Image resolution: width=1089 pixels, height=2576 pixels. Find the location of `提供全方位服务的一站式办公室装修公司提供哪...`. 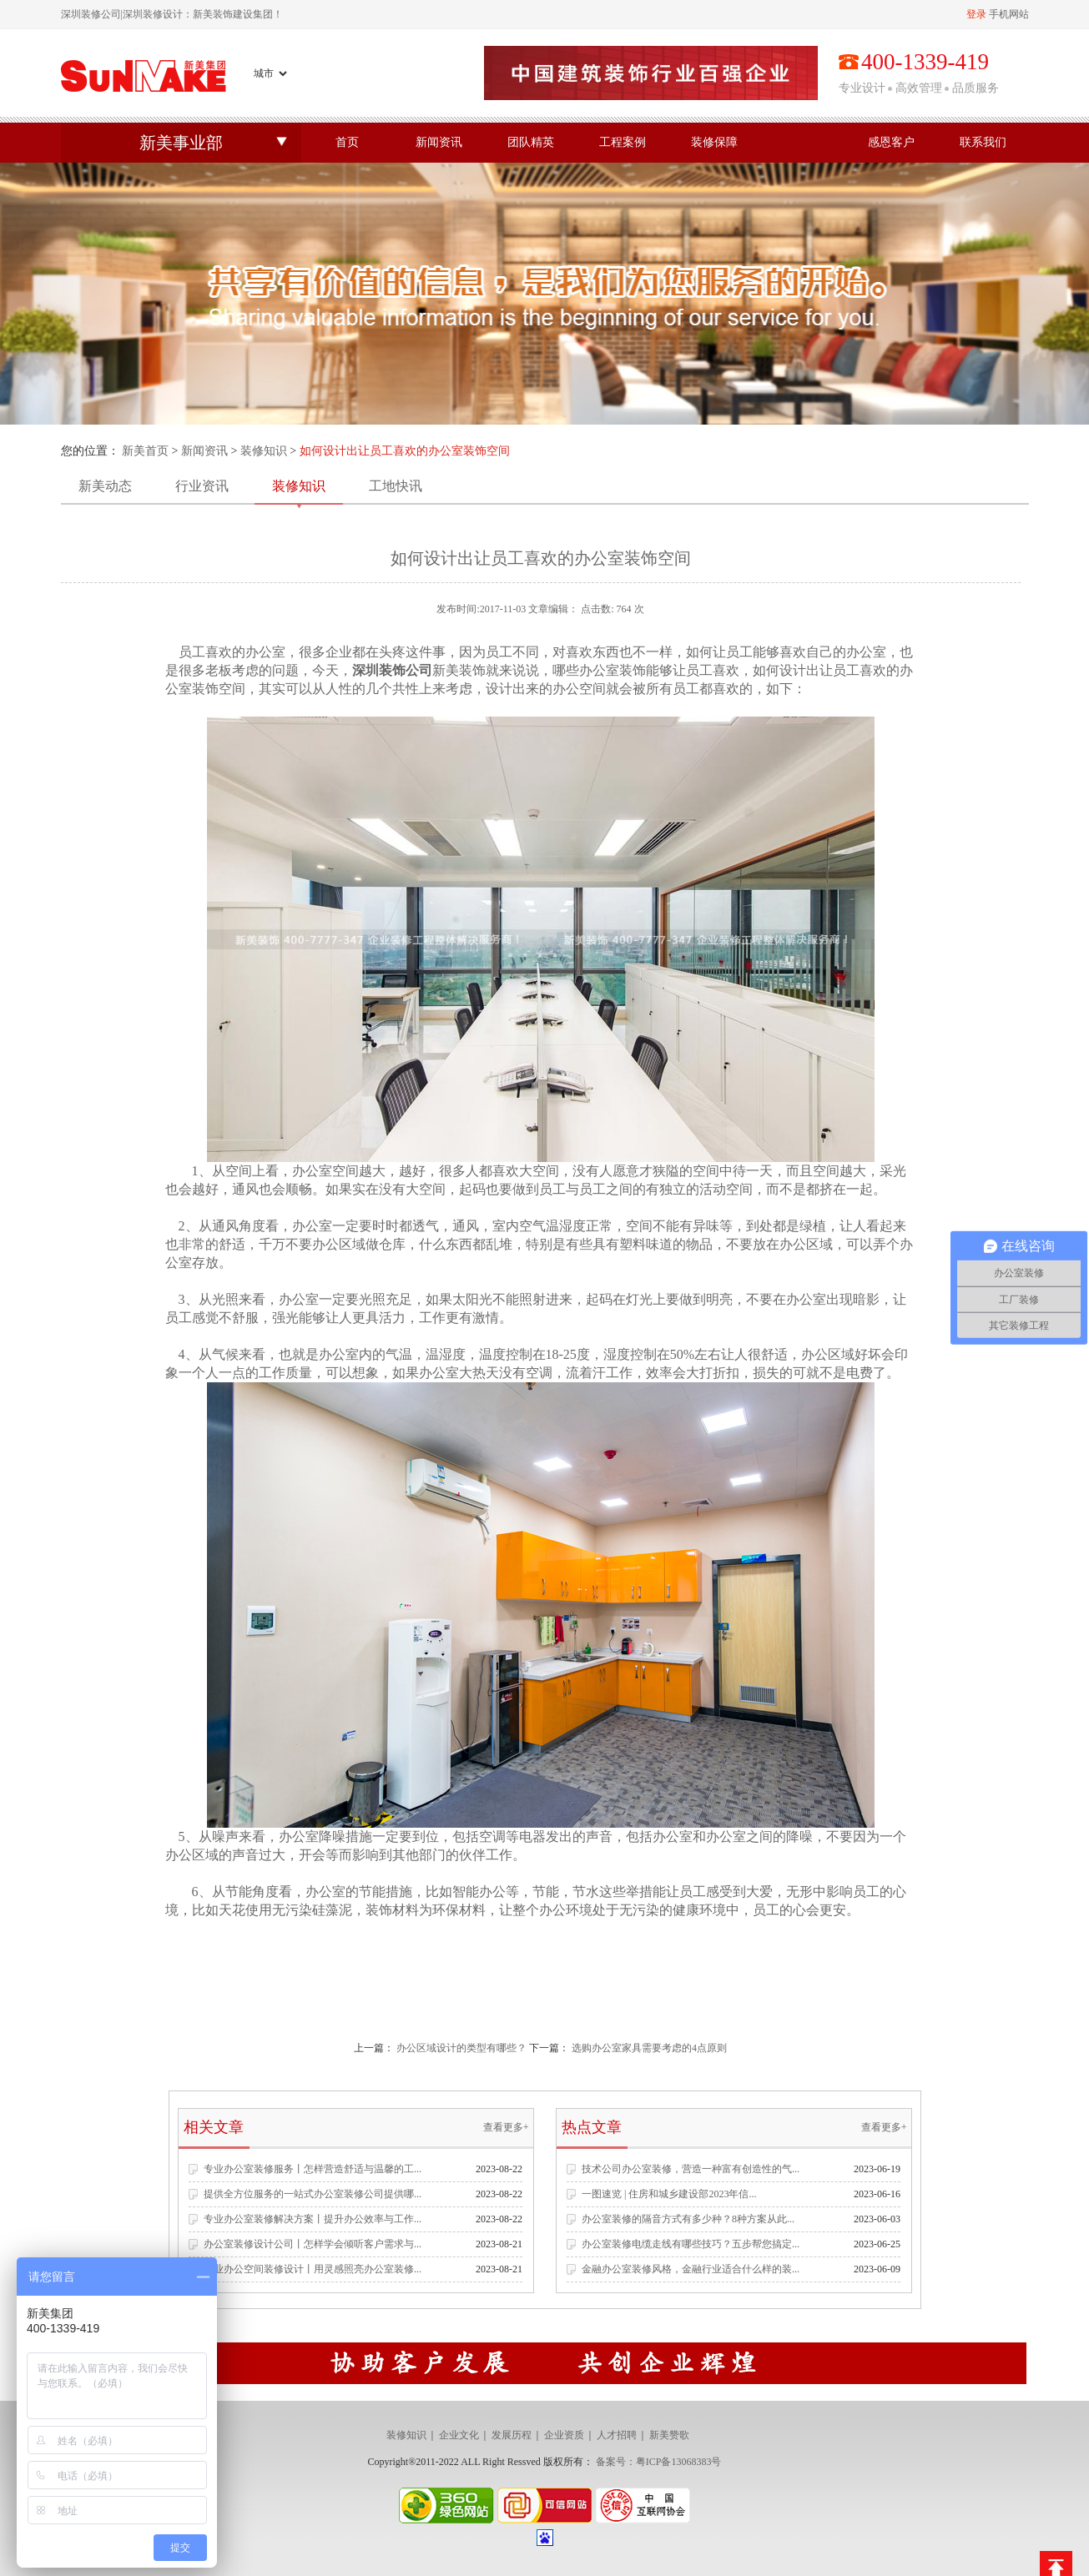

提供全方位服务的一站式办公室装修公司提供哪... is located at coordinates (312, 2194).